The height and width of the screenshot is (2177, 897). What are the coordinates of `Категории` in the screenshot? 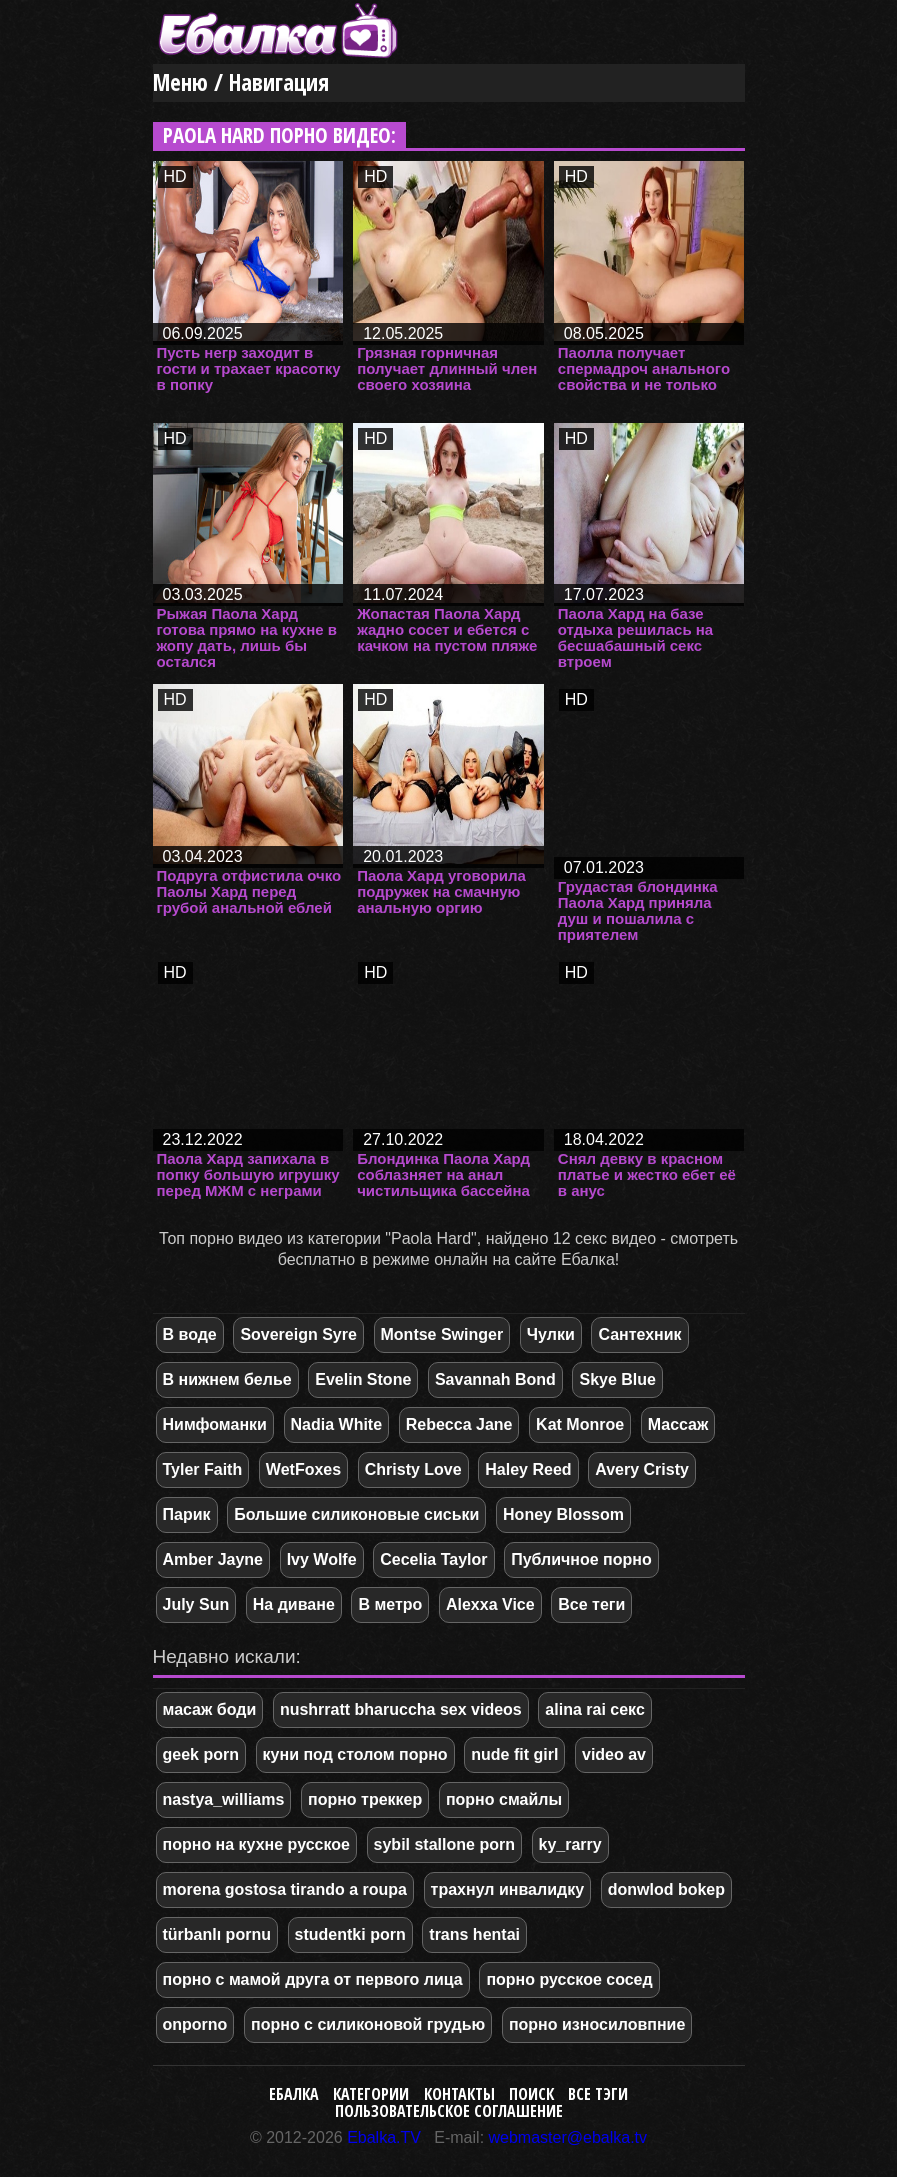 It's located at (371, 2094).